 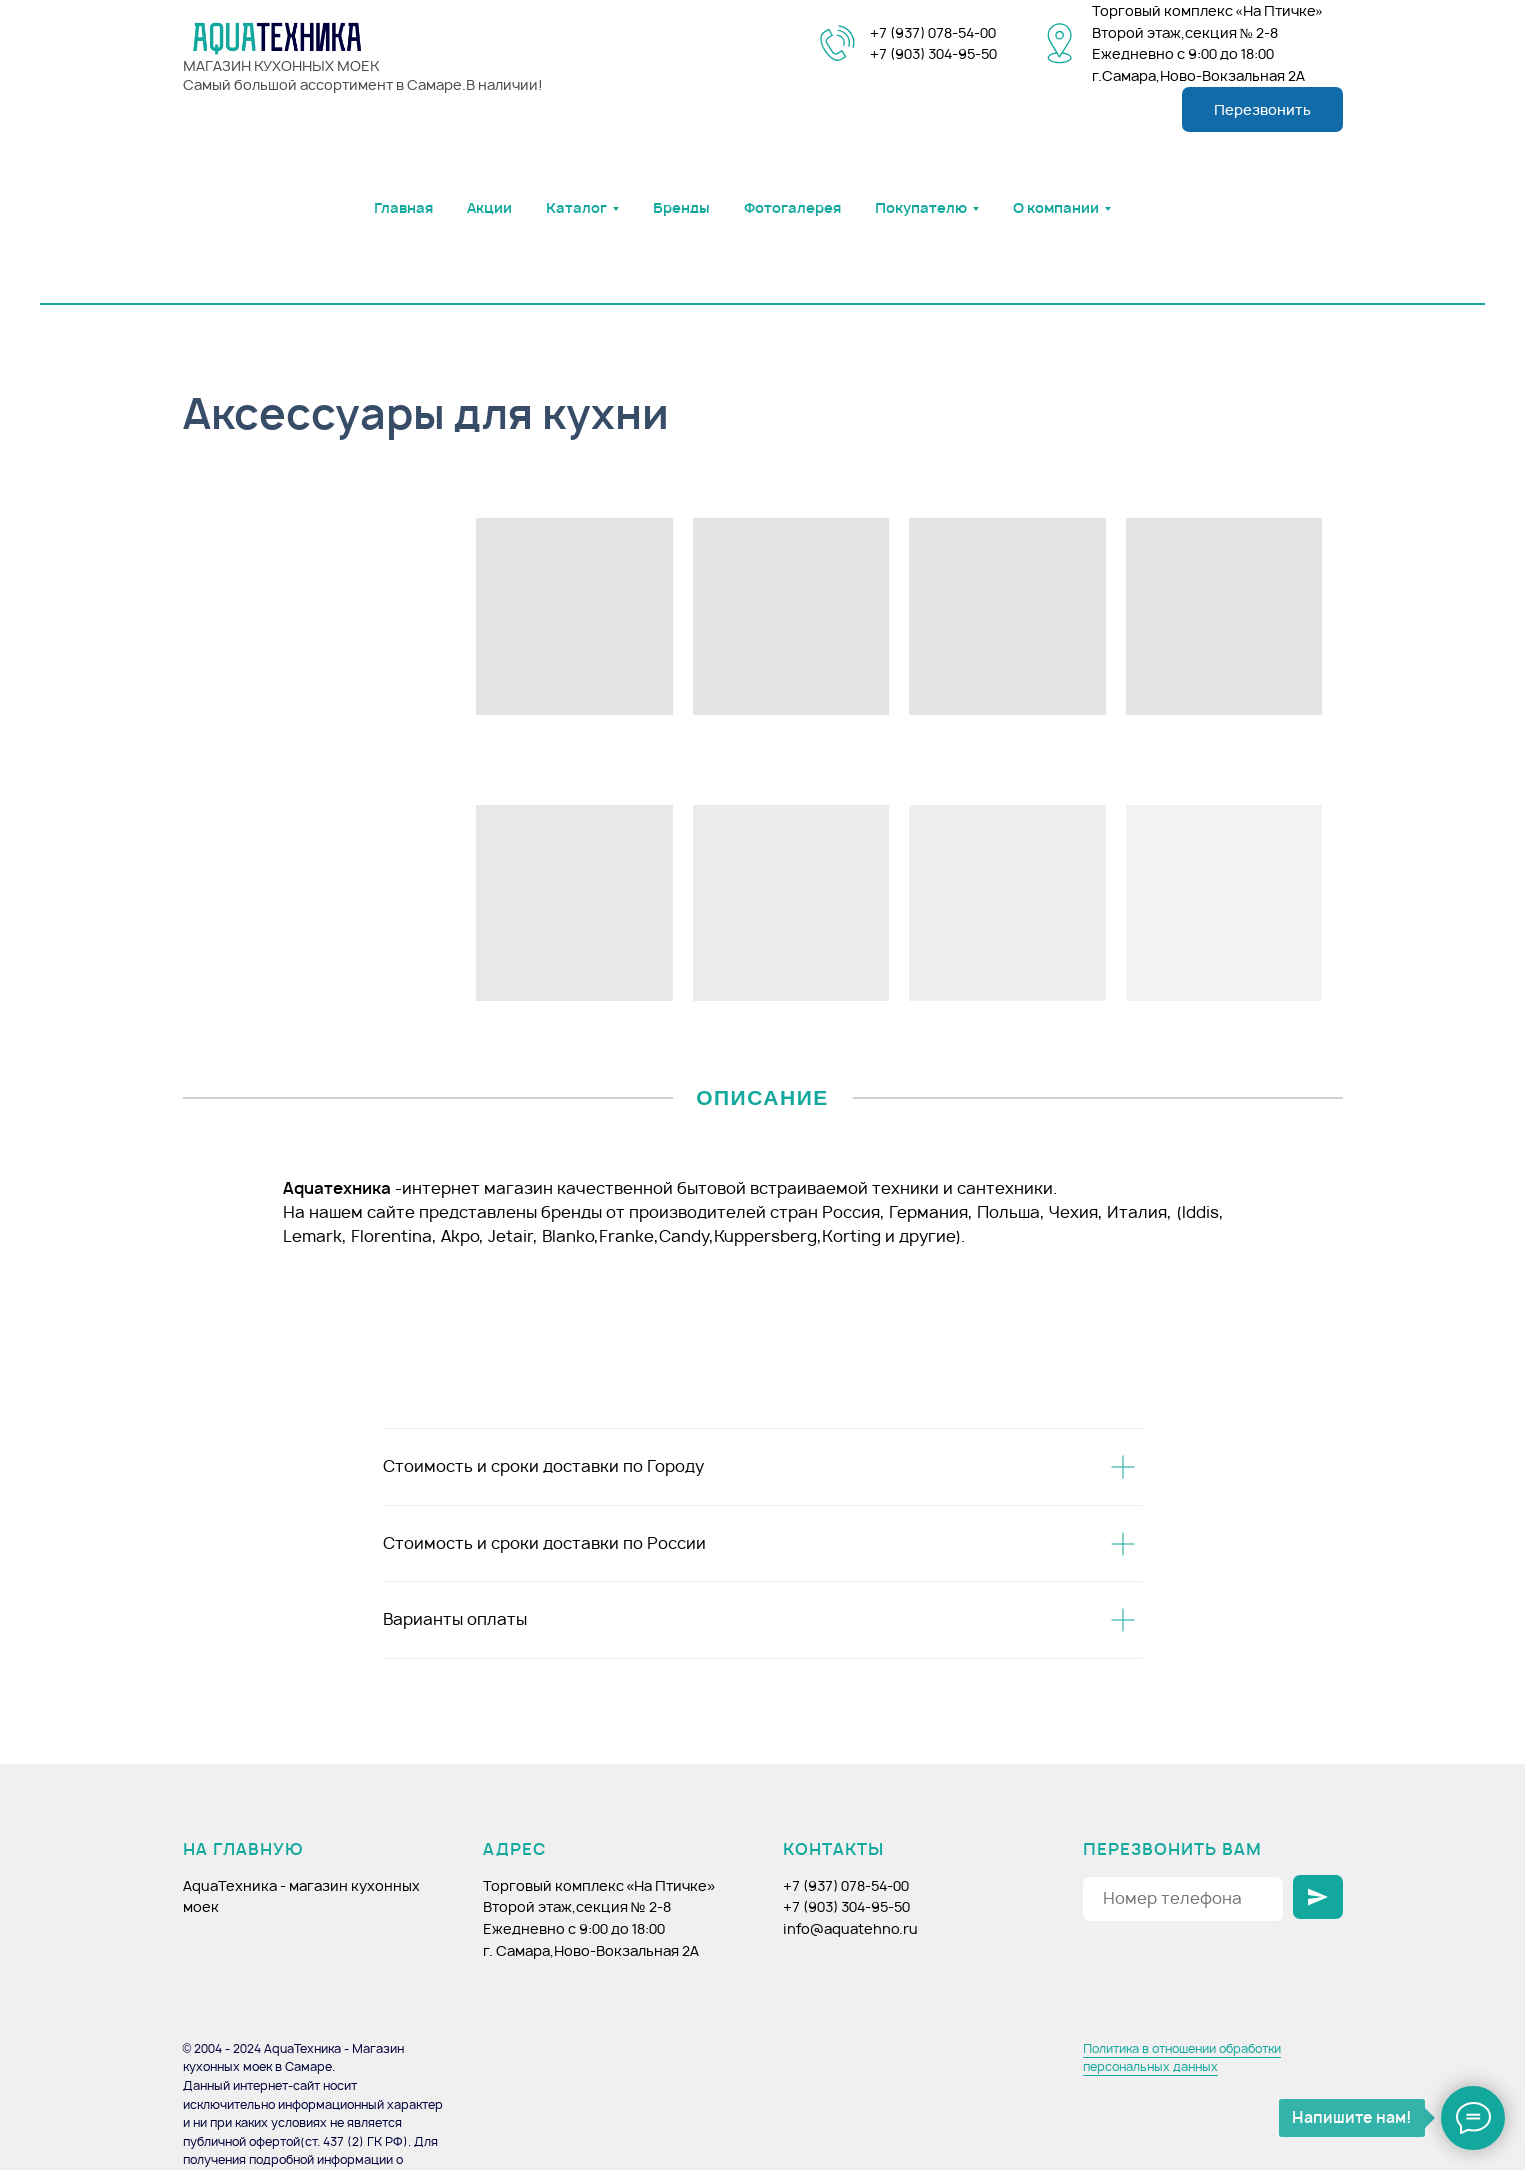 What do you see at coordinates (243, 1849) in the screenshot?
I see `НА ГЛАВНУЮ` at bounding box center [243, 1849].